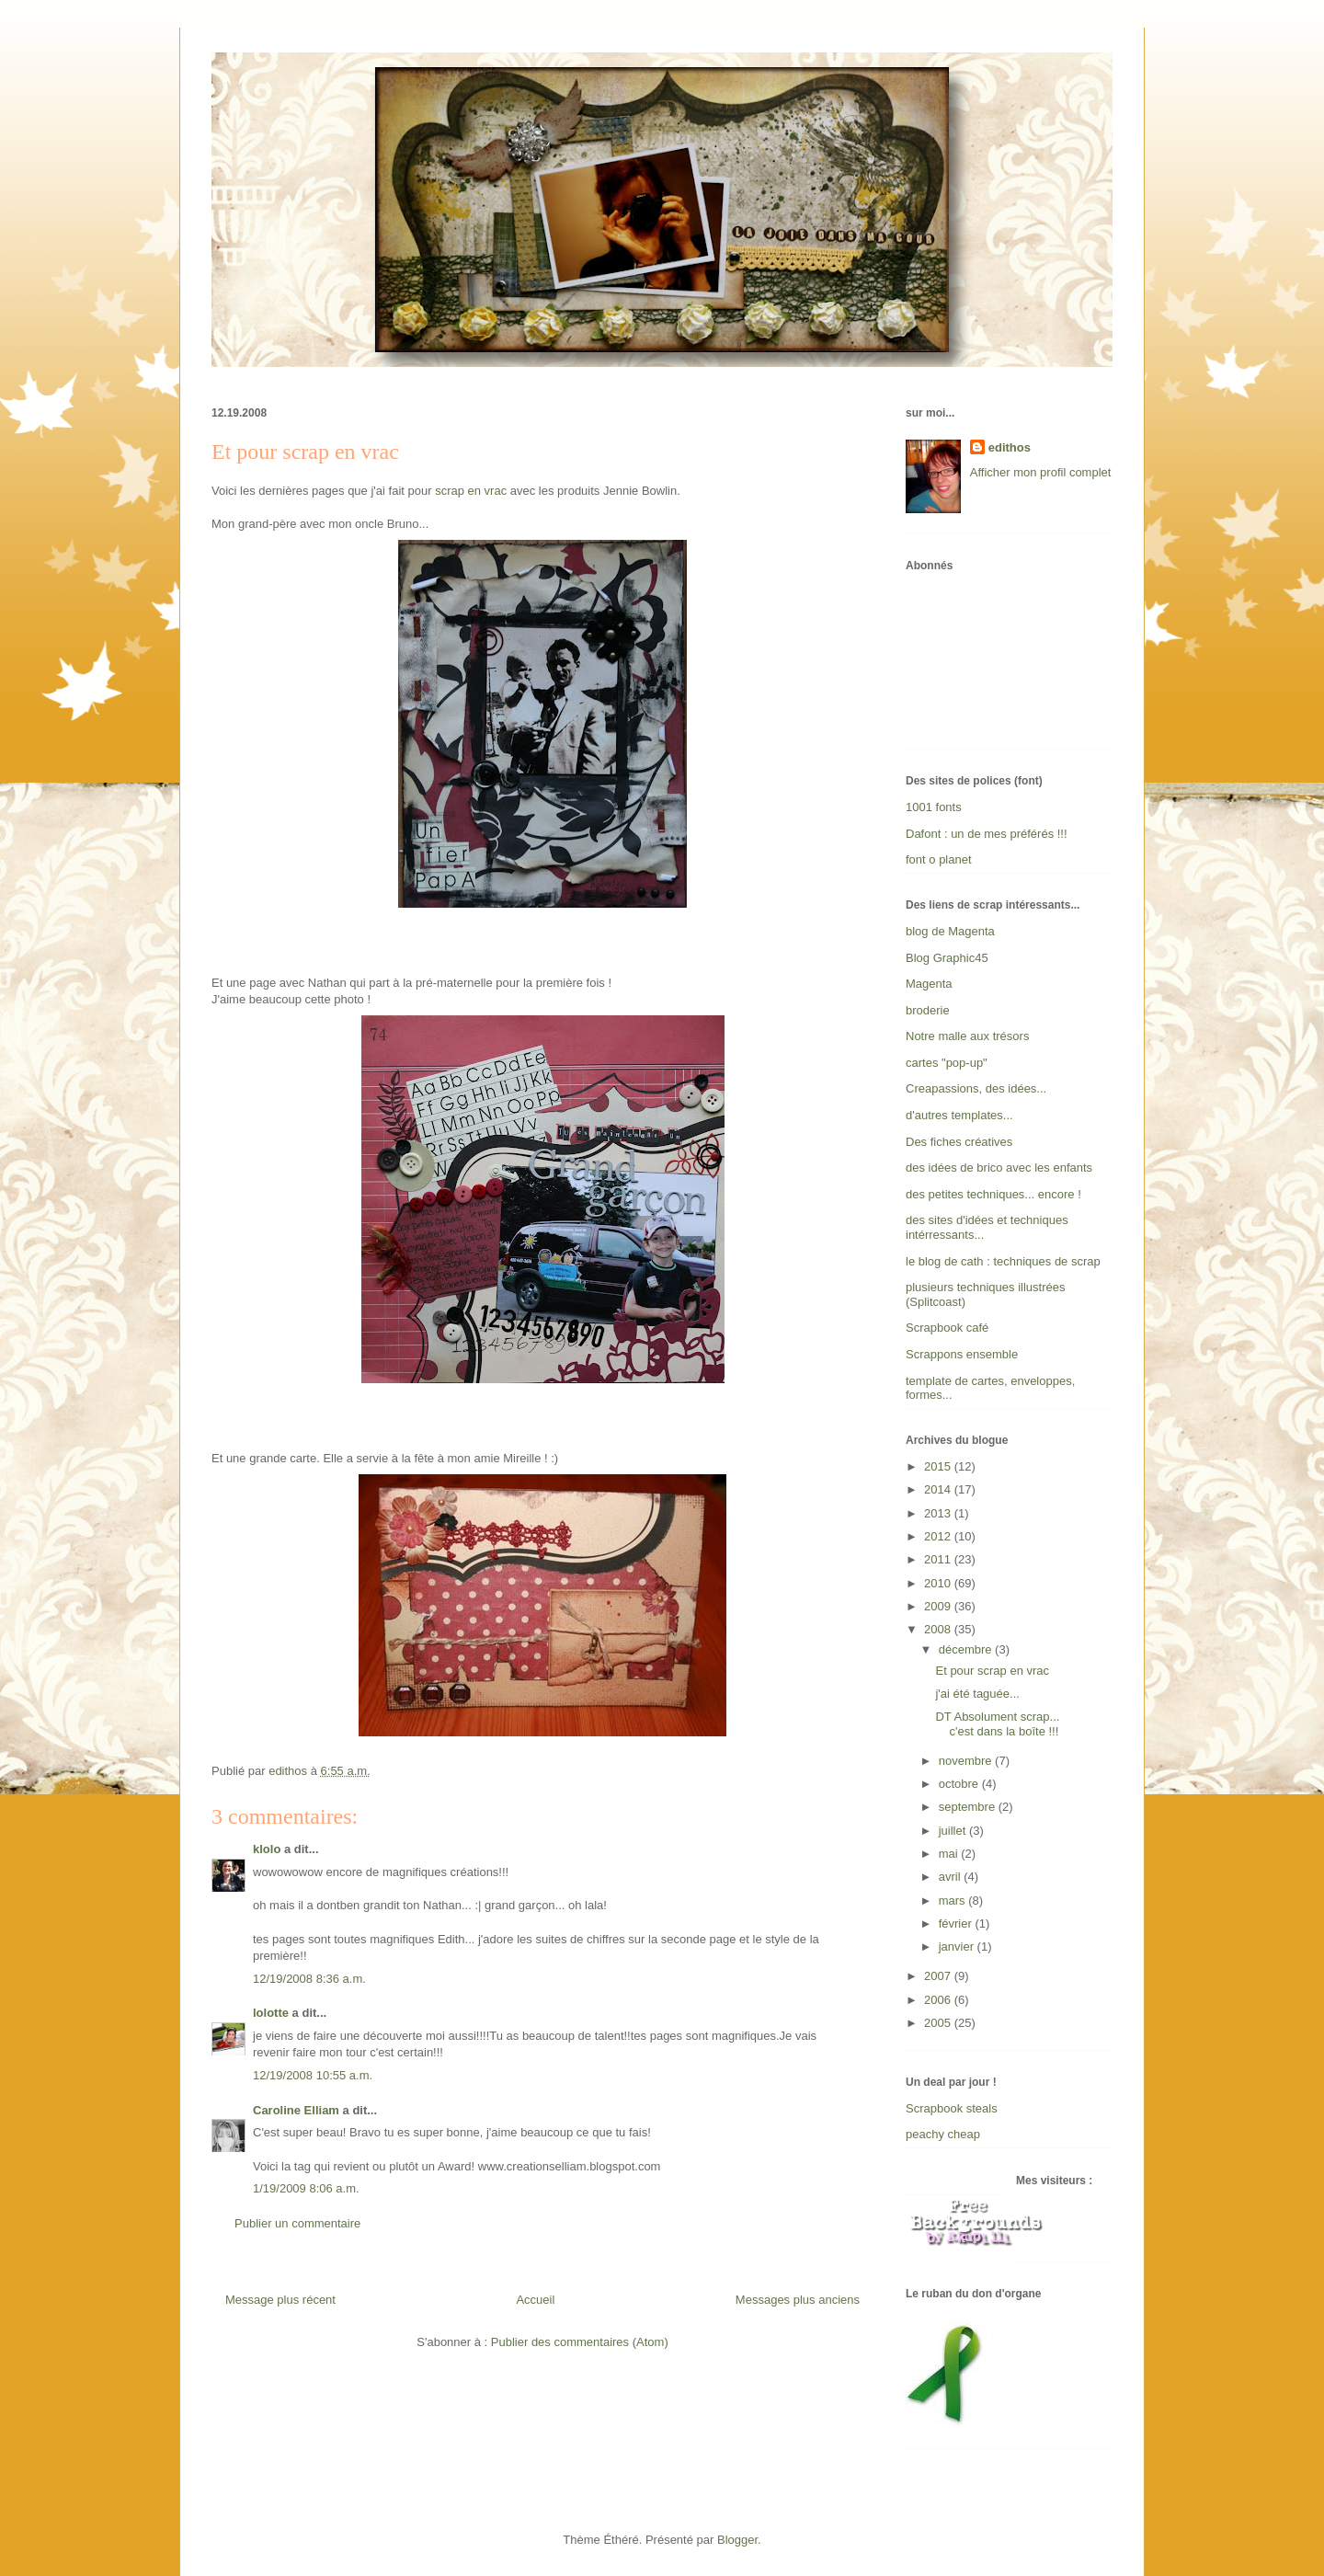  Describe the element at coordinates (952, 2108) in the screenshot. I see `Scrapbook steals` at that location.